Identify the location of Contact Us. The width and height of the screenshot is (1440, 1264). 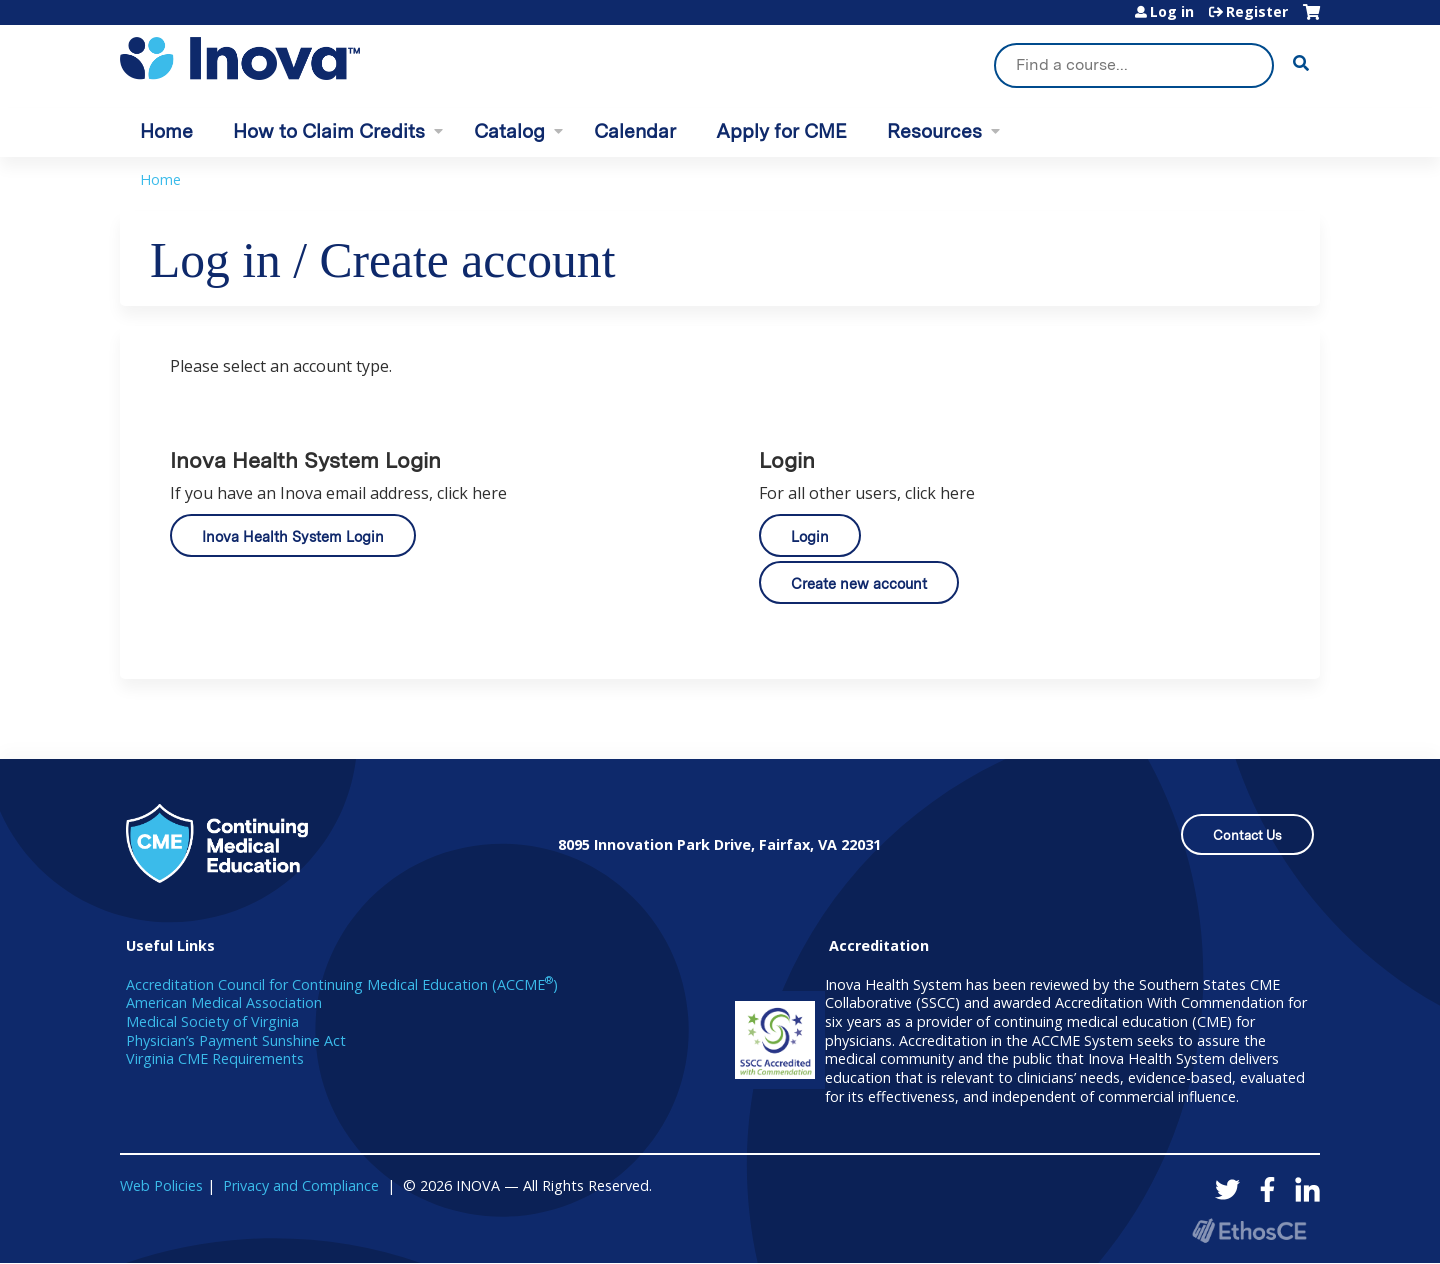
(1247, 835).